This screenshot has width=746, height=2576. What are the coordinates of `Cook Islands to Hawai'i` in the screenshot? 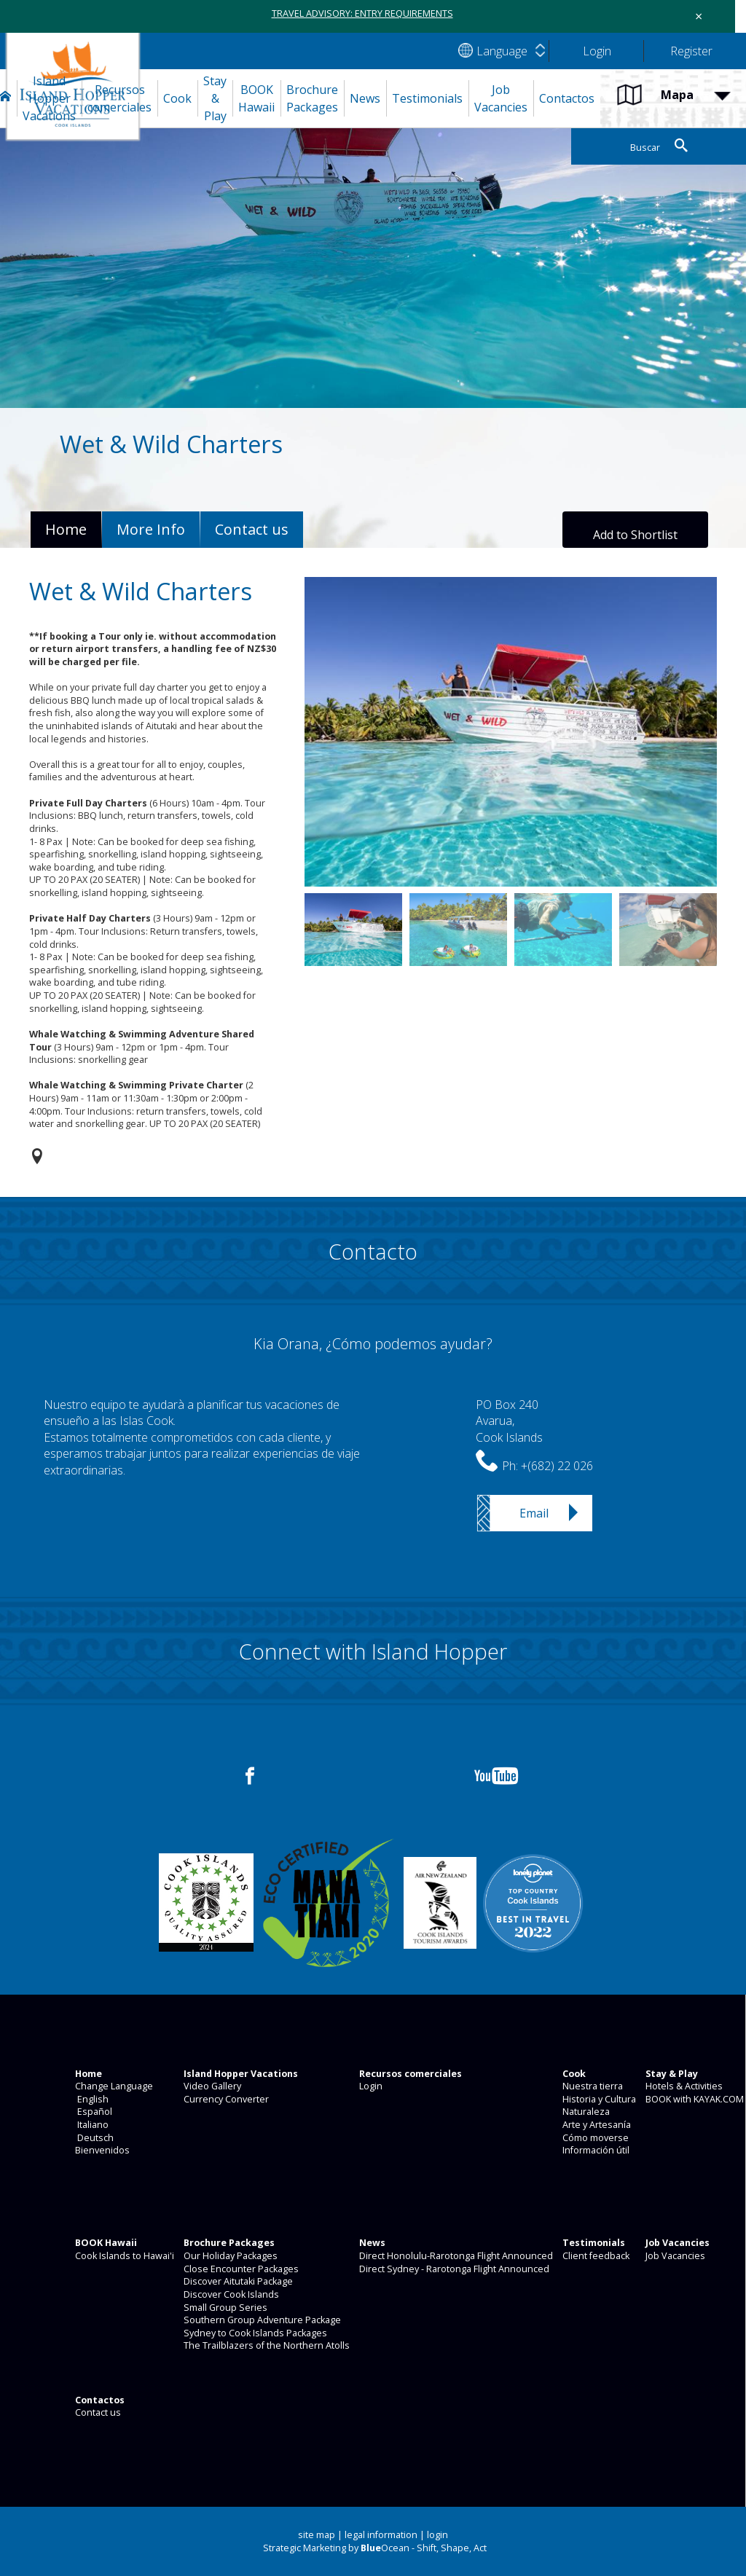 It's located at (123, 2256).